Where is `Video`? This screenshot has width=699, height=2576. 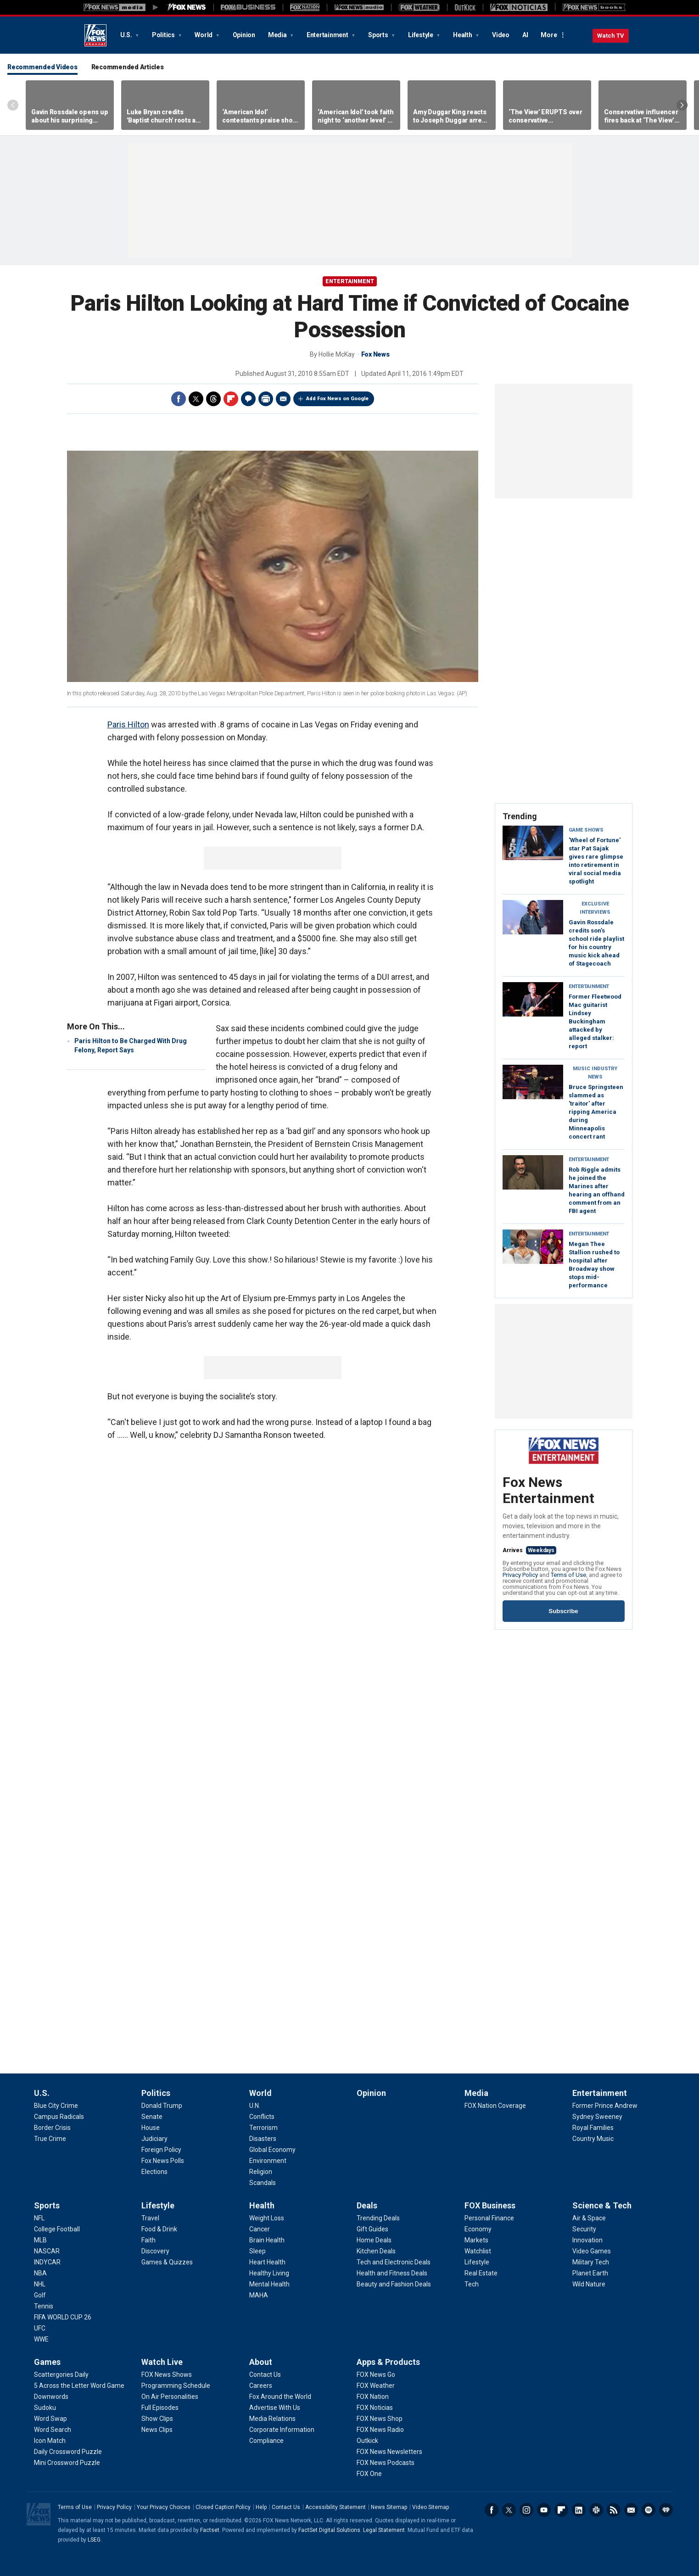 Video is located at coordinates (500, 35).